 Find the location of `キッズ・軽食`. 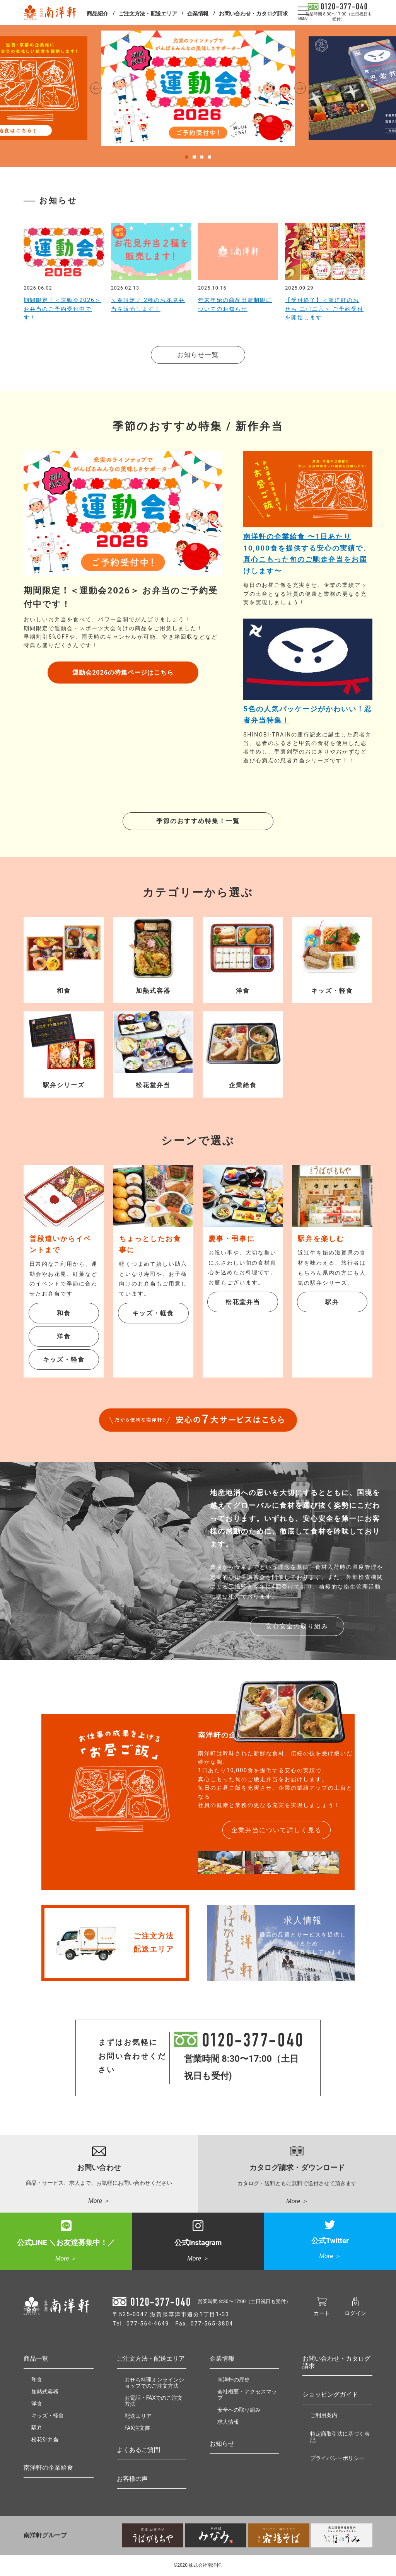

キッズ・軽食 is located at coordinates (64, 1359).